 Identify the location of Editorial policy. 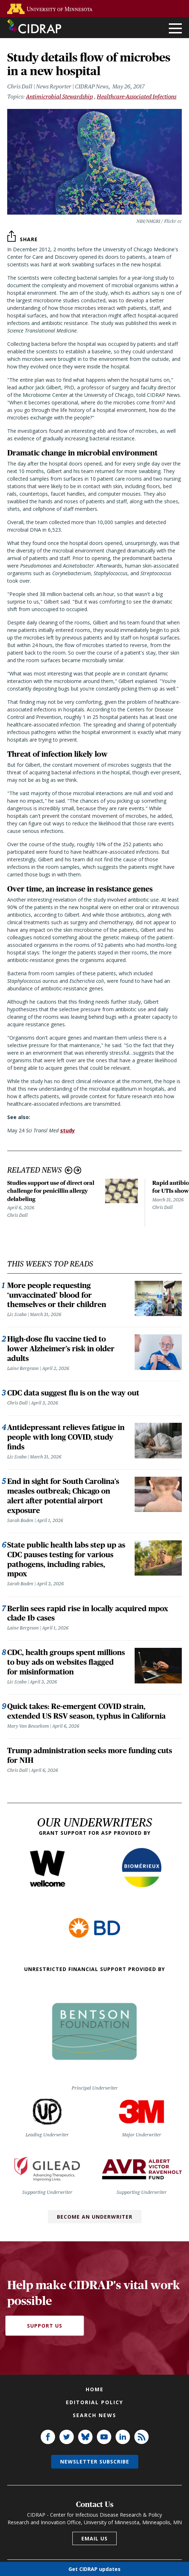
(94, 2402).